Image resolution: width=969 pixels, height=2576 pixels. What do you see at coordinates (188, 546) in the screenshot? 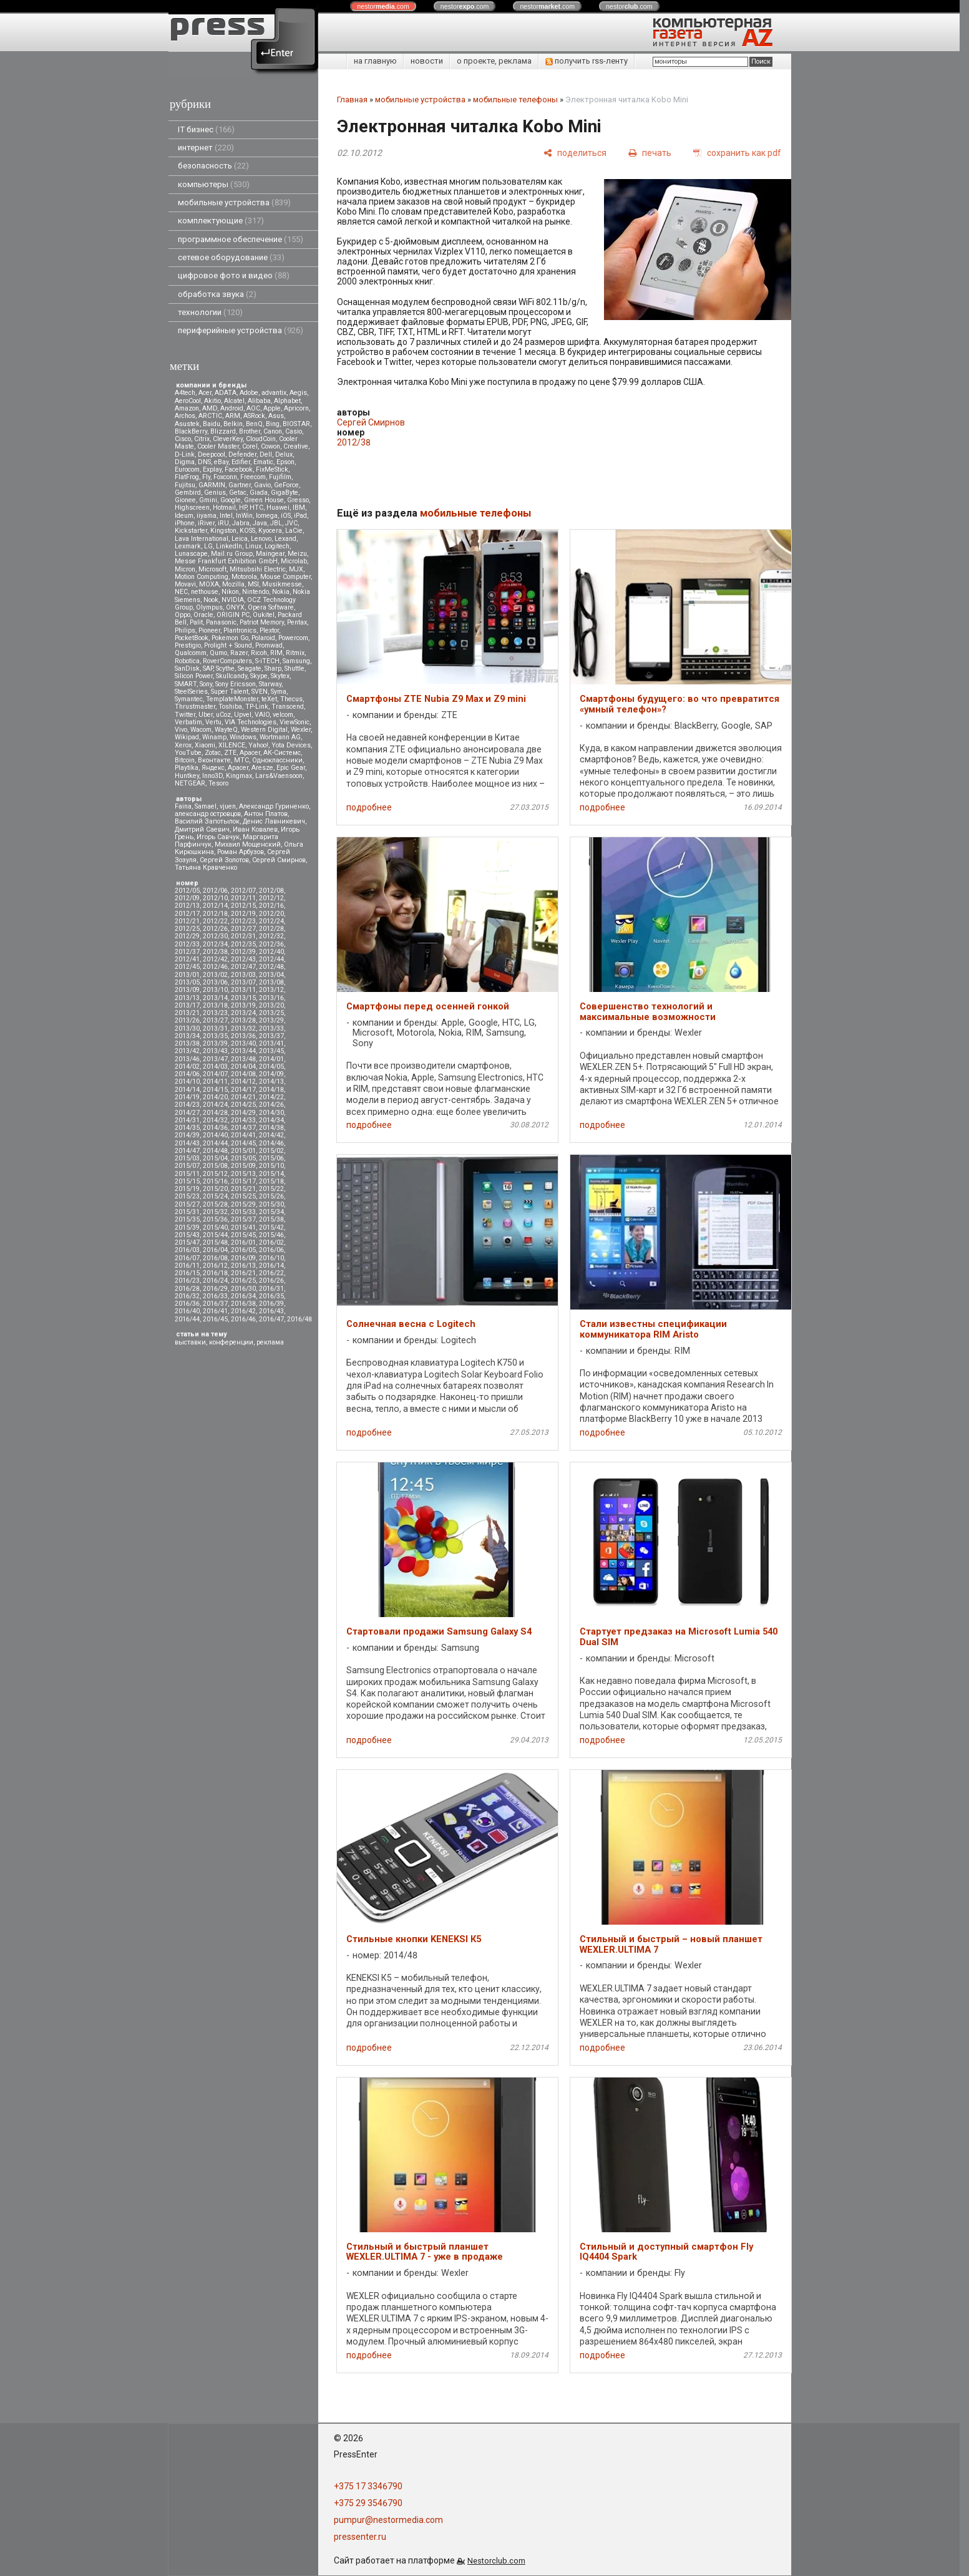
I see `Lexmark` at bounding box center [188, 546].